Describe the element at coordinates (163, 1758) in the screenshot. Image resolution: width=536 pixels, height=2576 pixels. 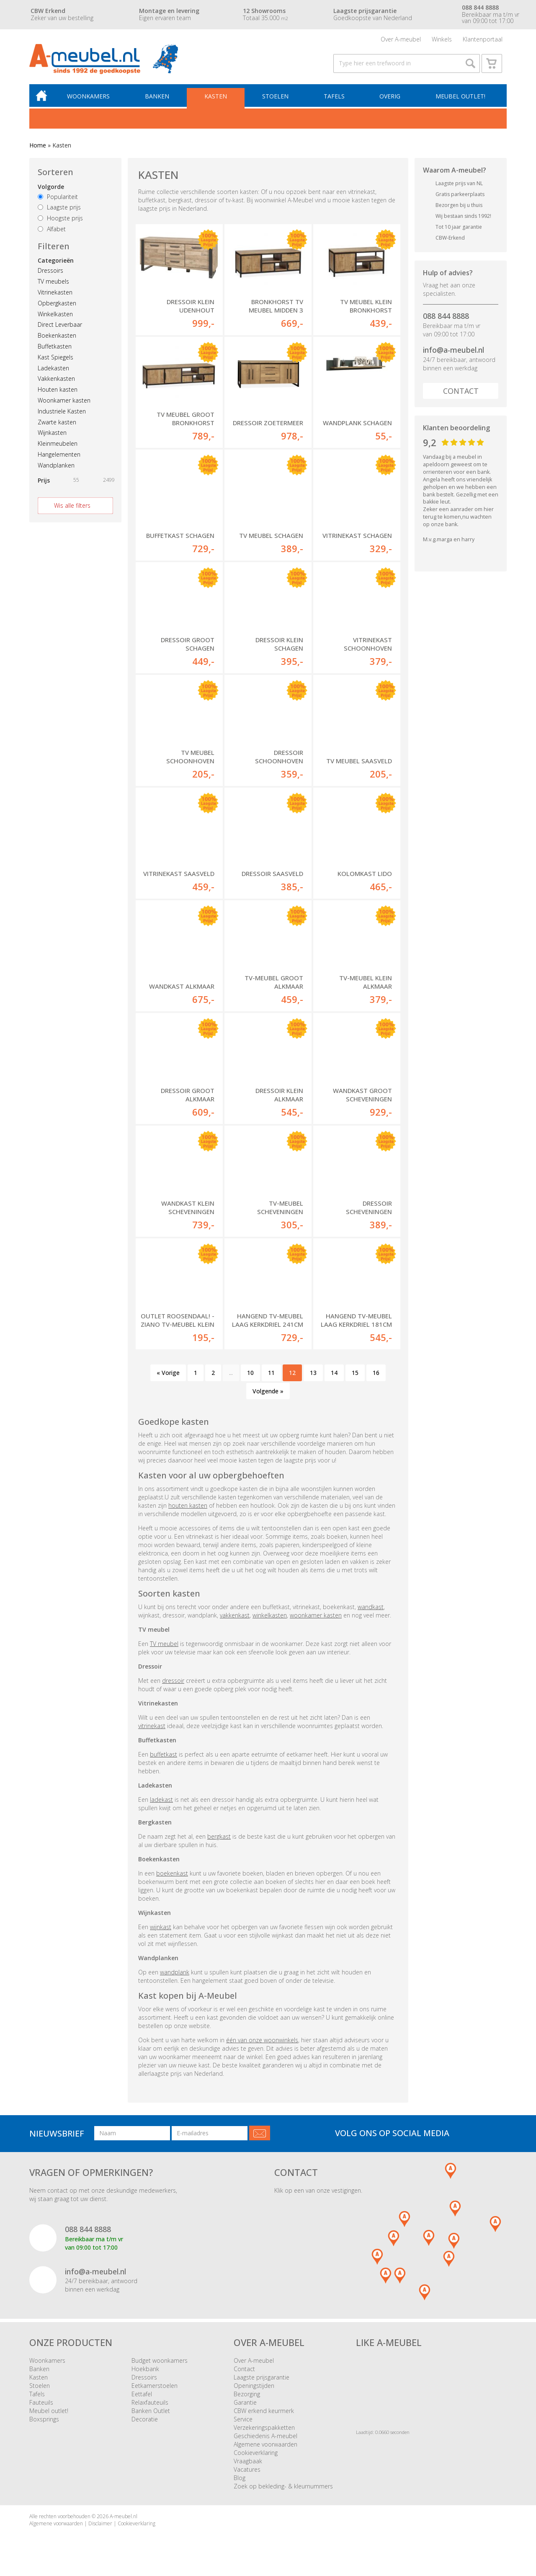
I see `buffetkast` at that location.